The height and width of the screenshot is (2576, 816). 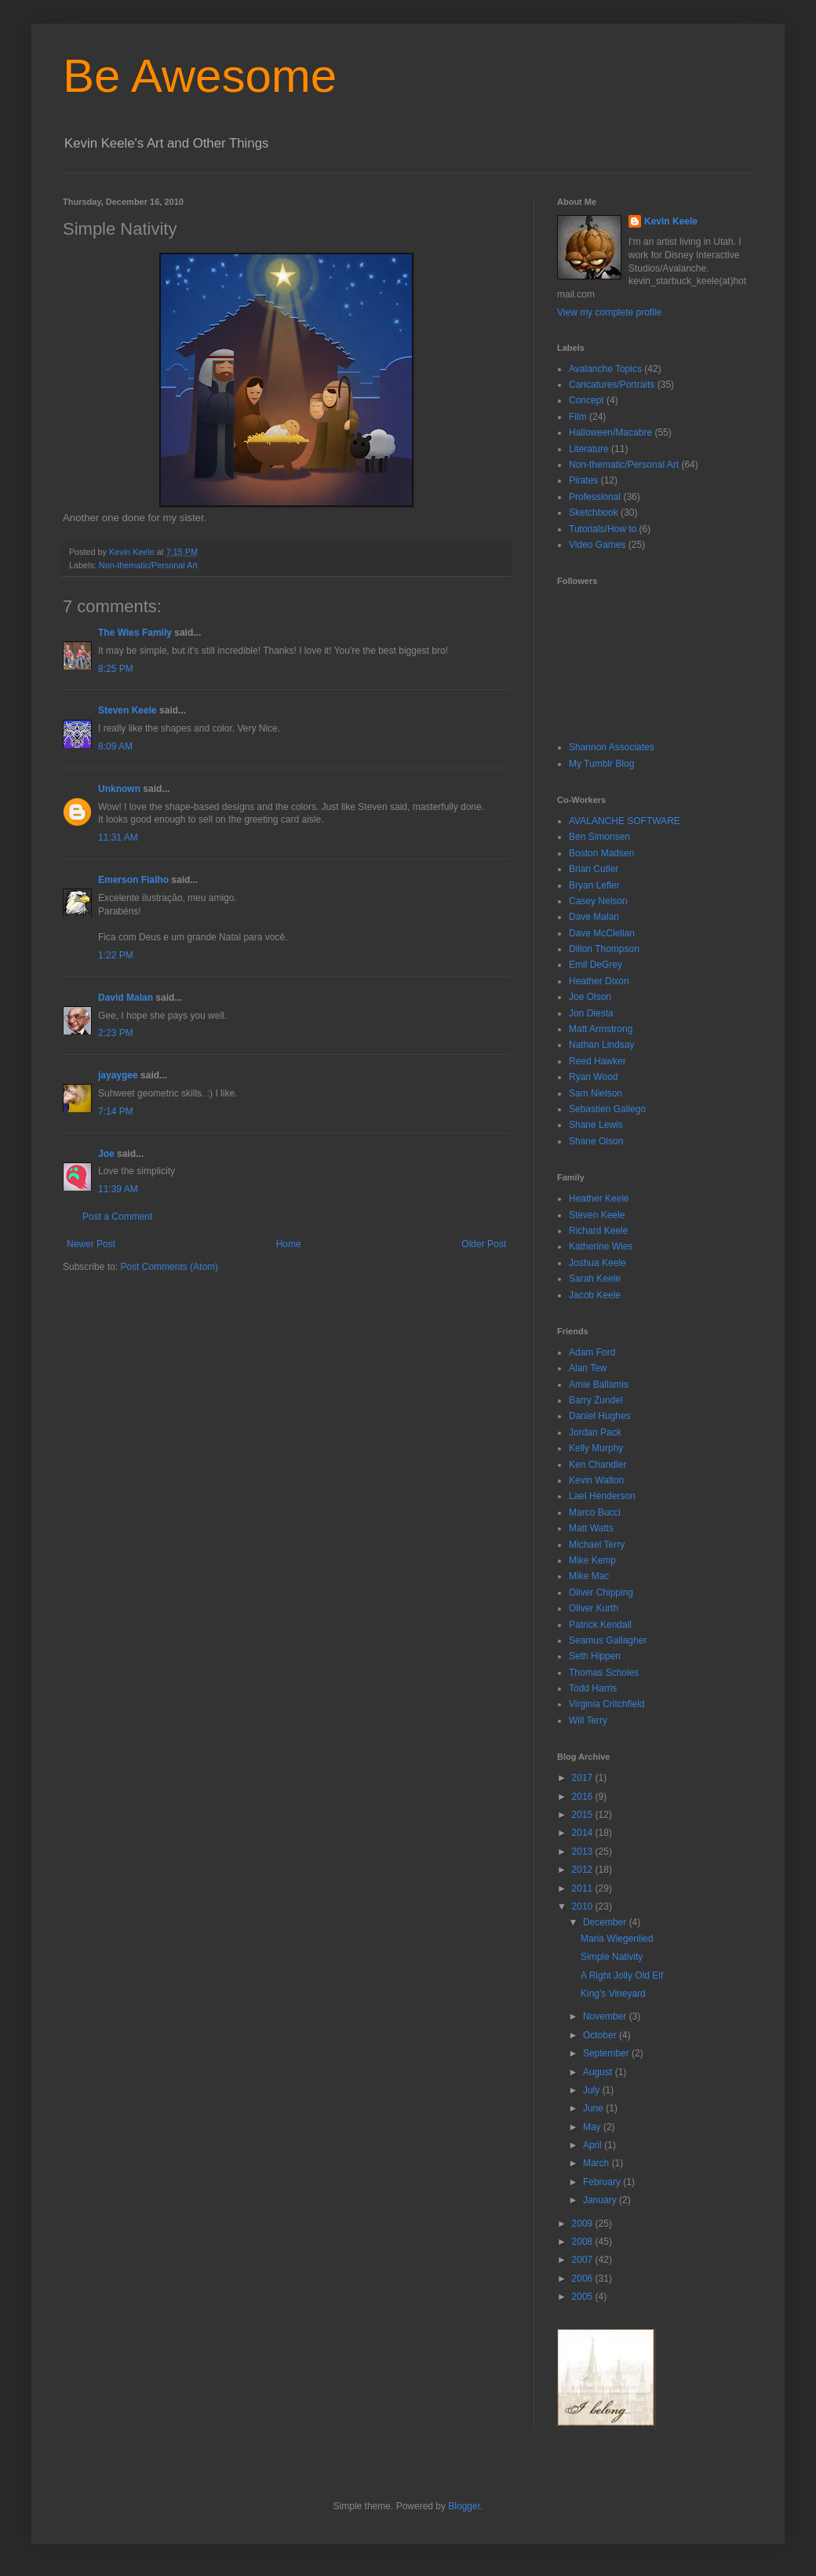 I want to click on Casey Nelson, so click(x=598, y=901).